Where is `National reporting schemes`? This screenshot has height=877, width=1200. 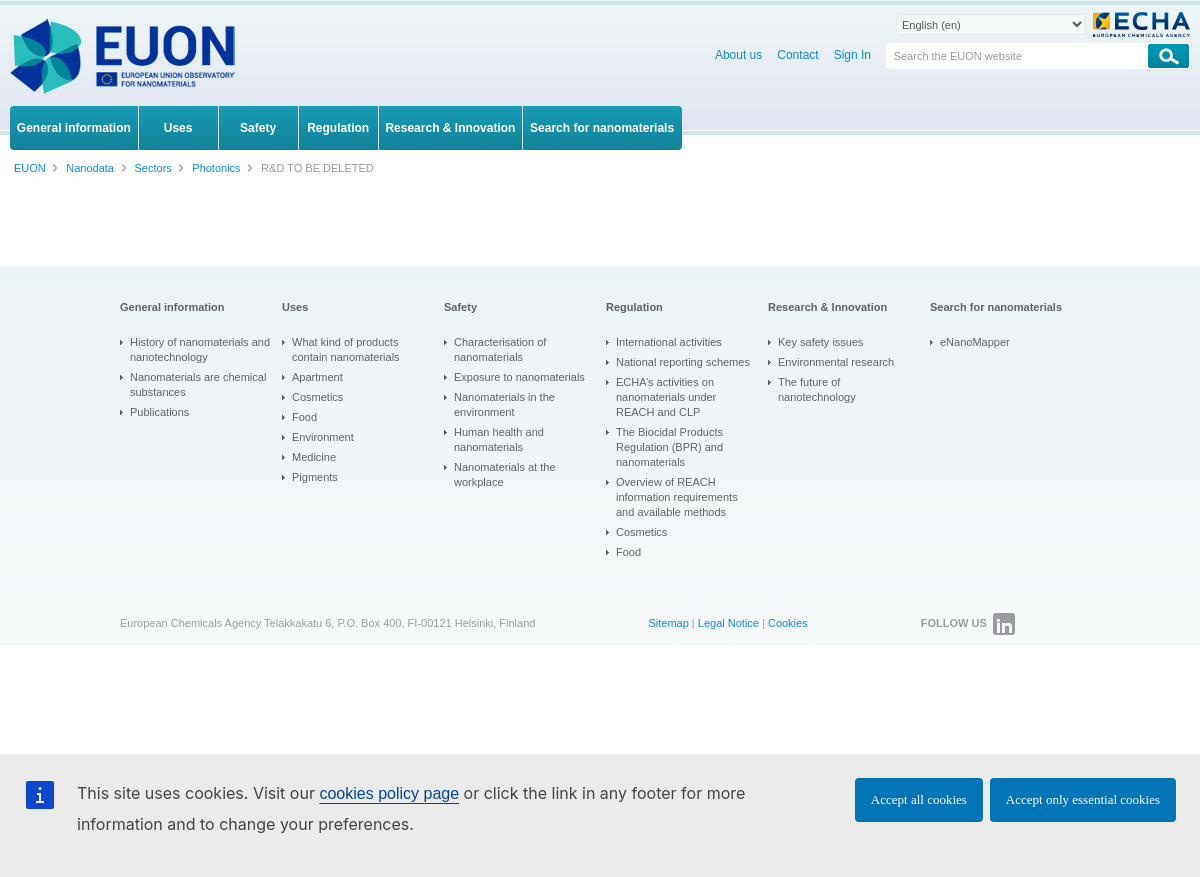 National reporting schemes is located at coordinates (683, 362).